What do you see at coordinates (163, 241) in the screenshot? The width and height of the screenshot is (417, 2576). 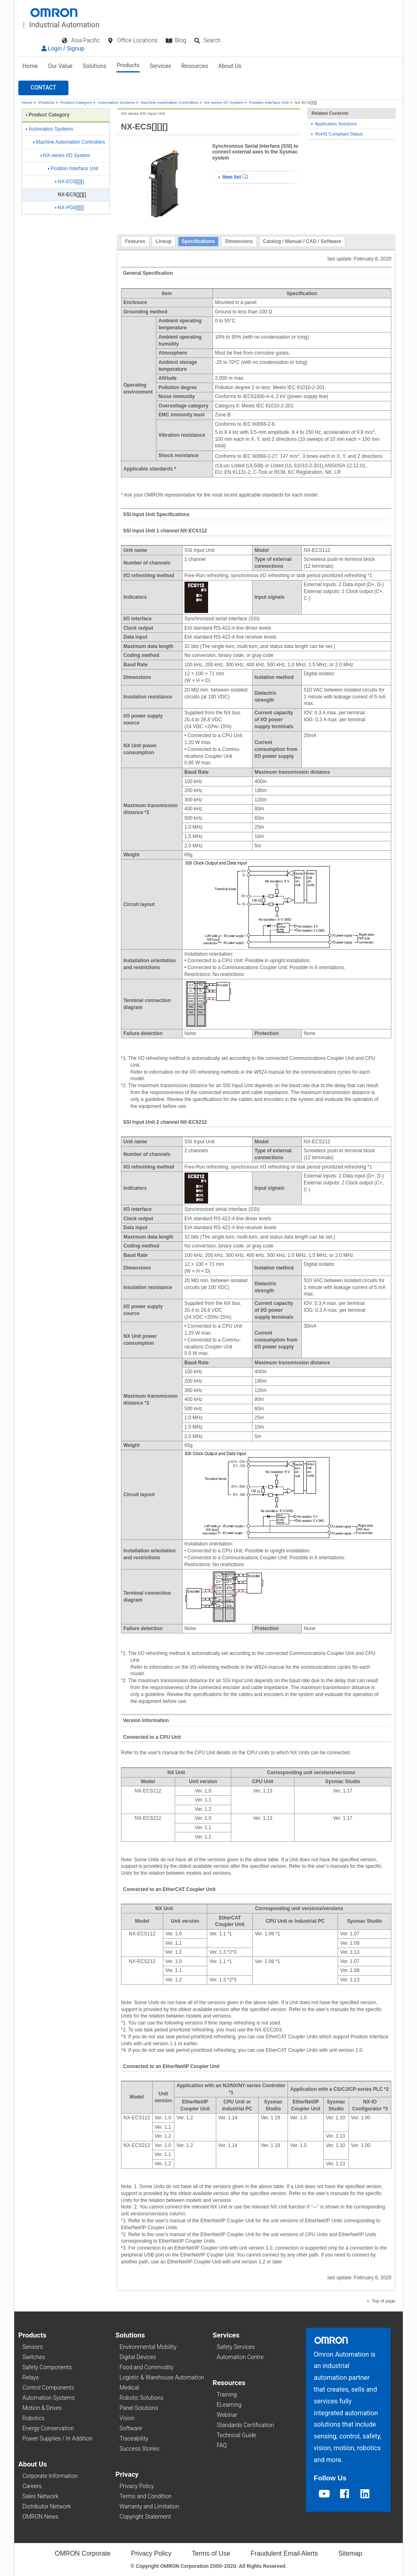 I see `Lineup` at bounding box center [163, 241].